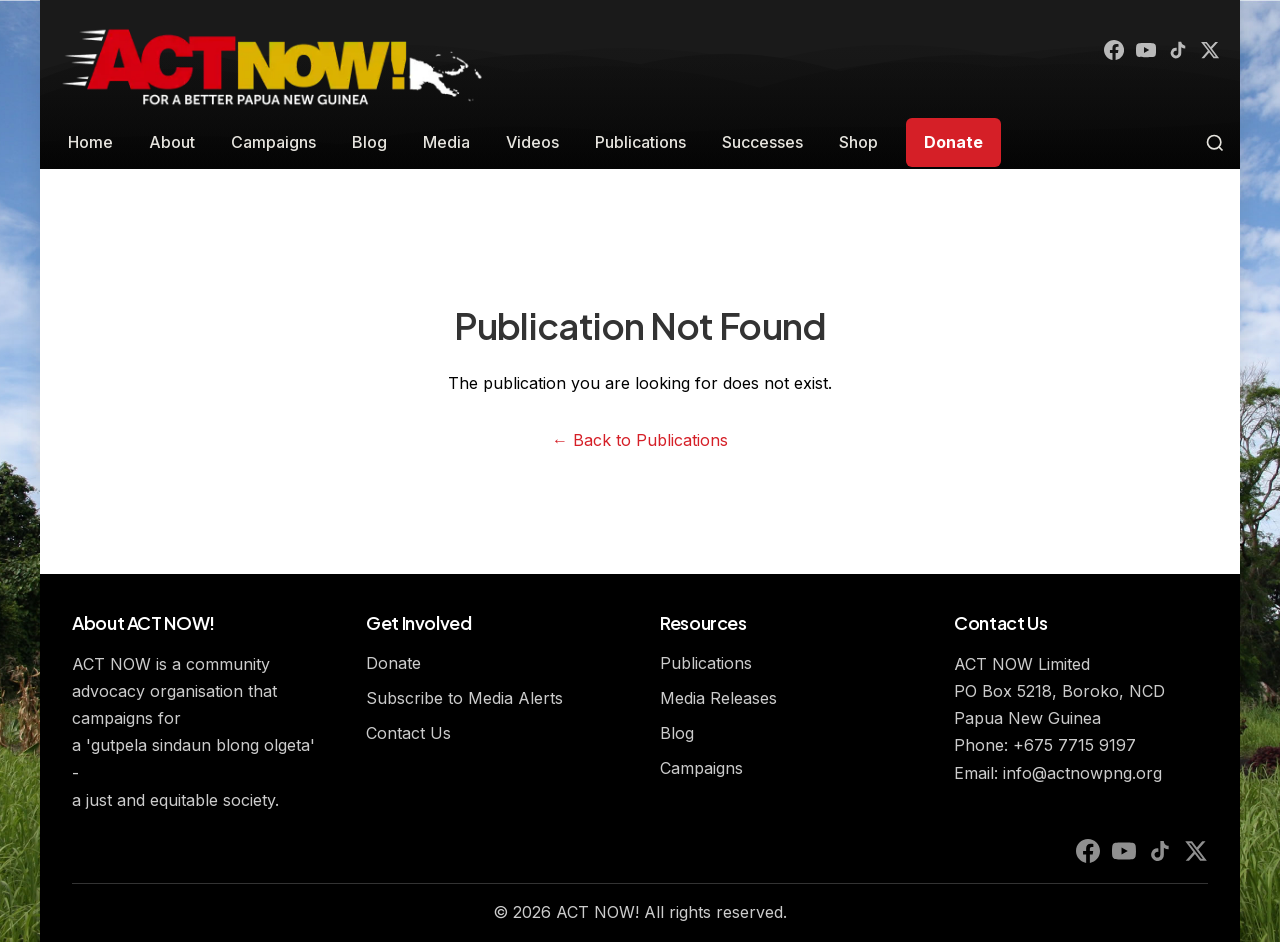 The image size is (1280, 942). I want to click on Blog, so click(369, 142).